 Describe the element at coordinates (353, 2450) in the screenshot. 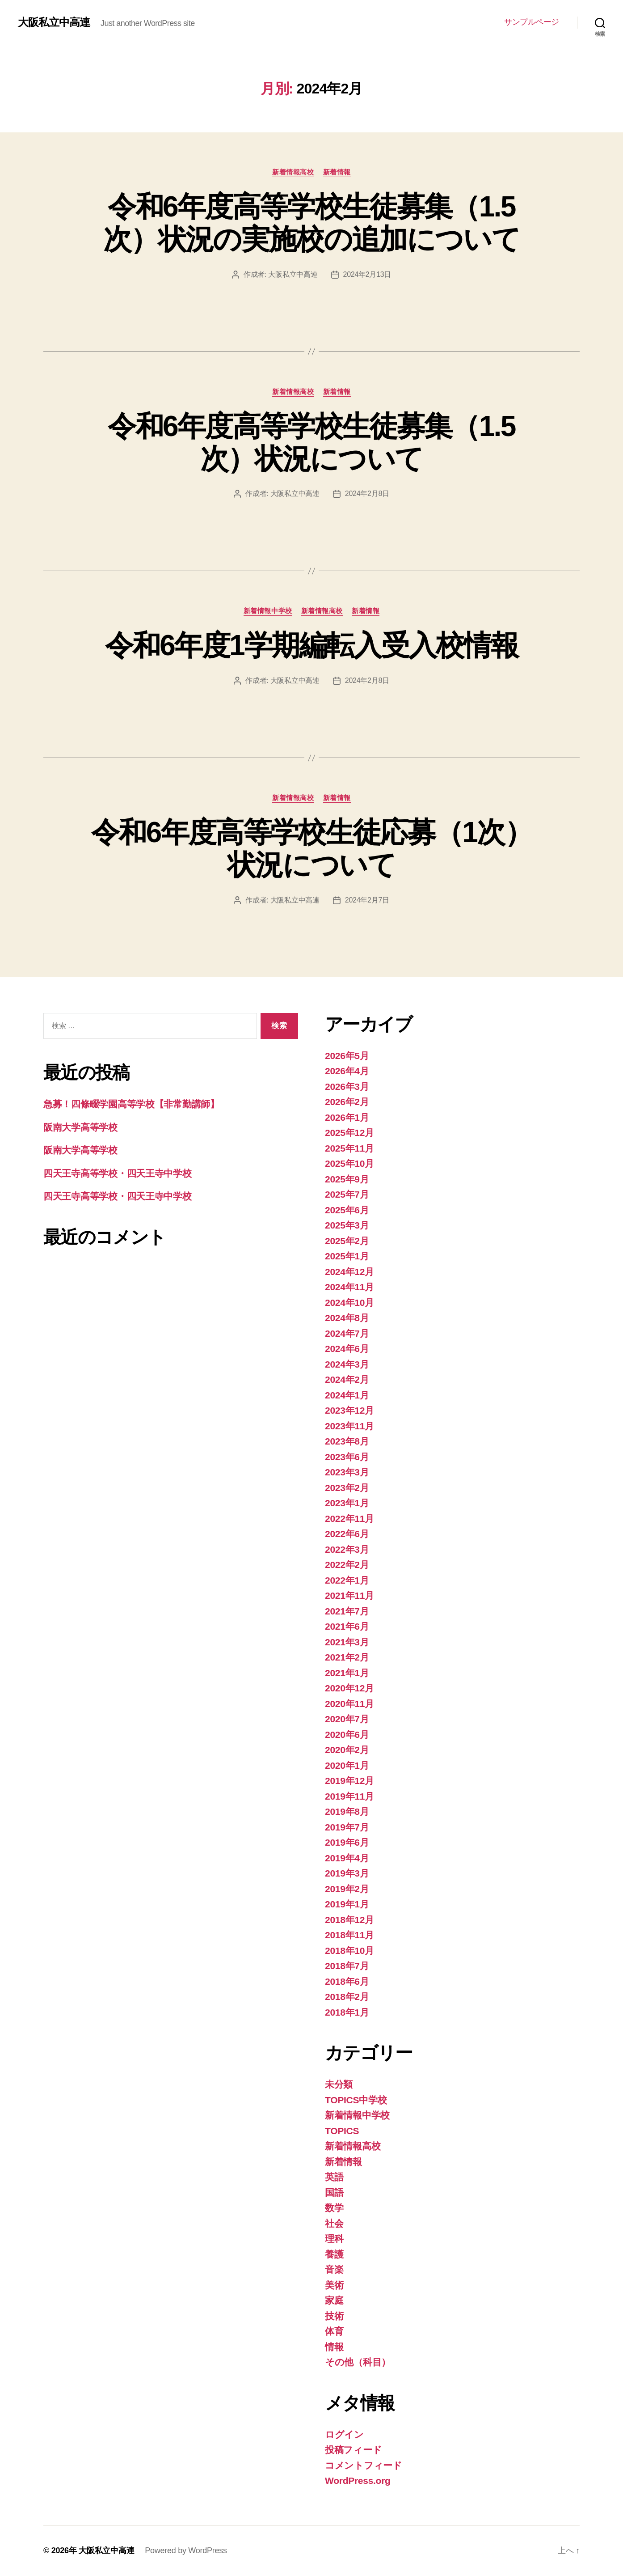

I see `投稿フィード` at that location.